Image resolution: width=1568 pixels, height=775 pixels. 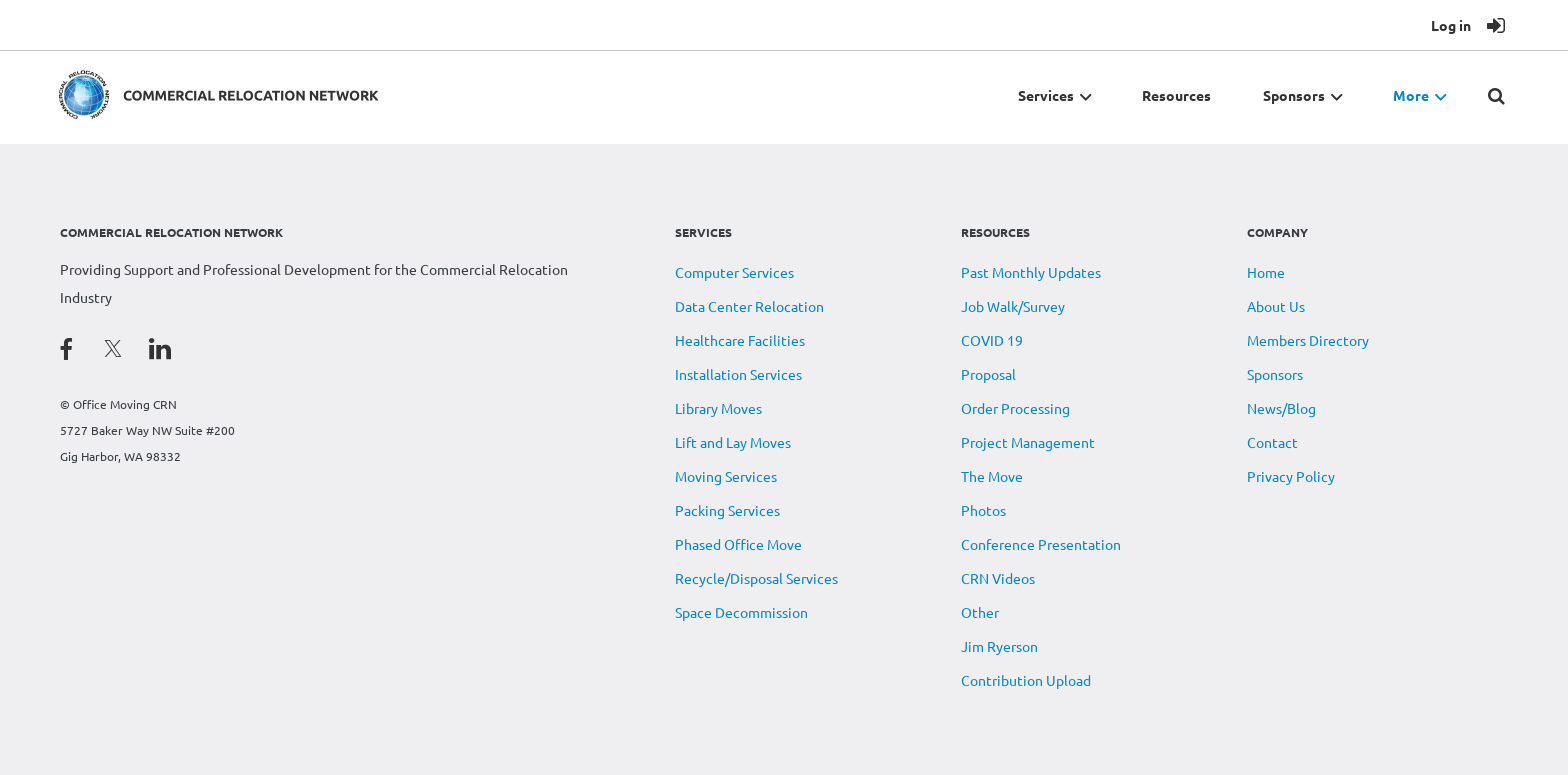 I want to click on Packing Services, so click(x=727, y=510).